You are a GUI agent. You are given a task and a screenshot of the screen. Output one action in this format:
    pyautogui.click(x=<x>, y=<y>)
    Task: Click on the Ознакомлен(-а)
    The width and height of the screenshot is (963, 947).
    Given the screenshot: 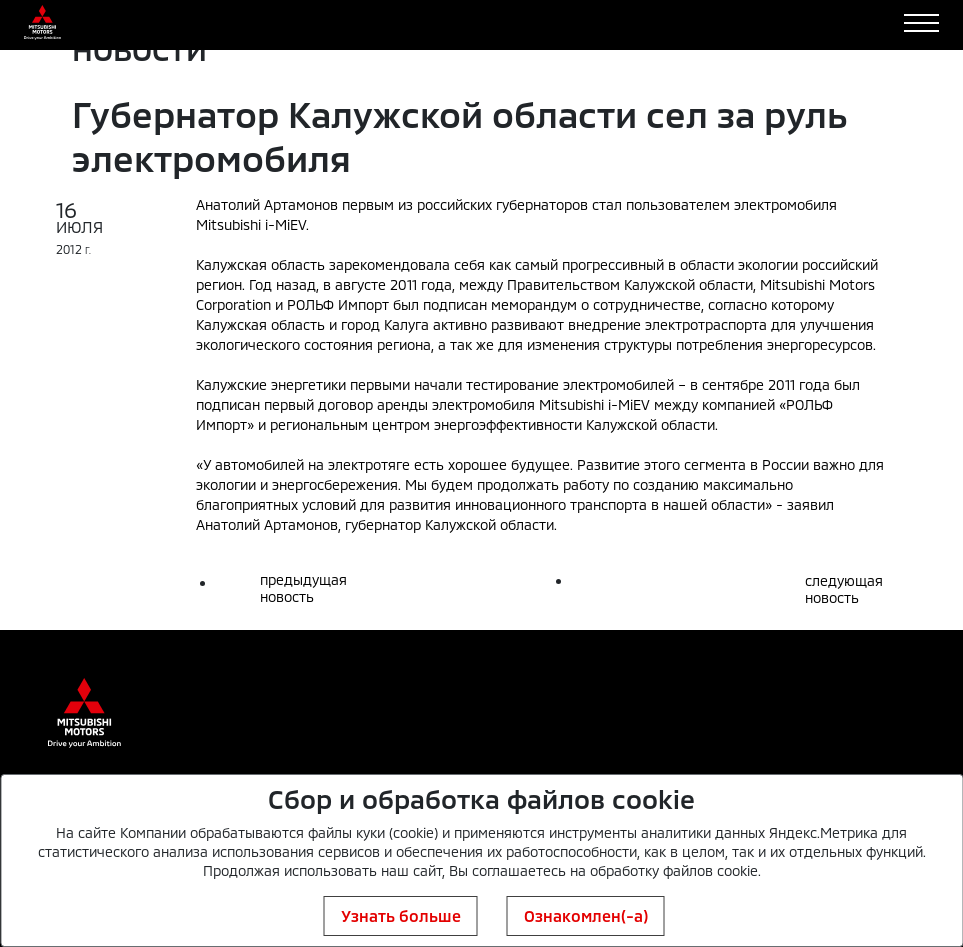 What is the action you would take?
    pyautogui.click(x=586, y=915)
    